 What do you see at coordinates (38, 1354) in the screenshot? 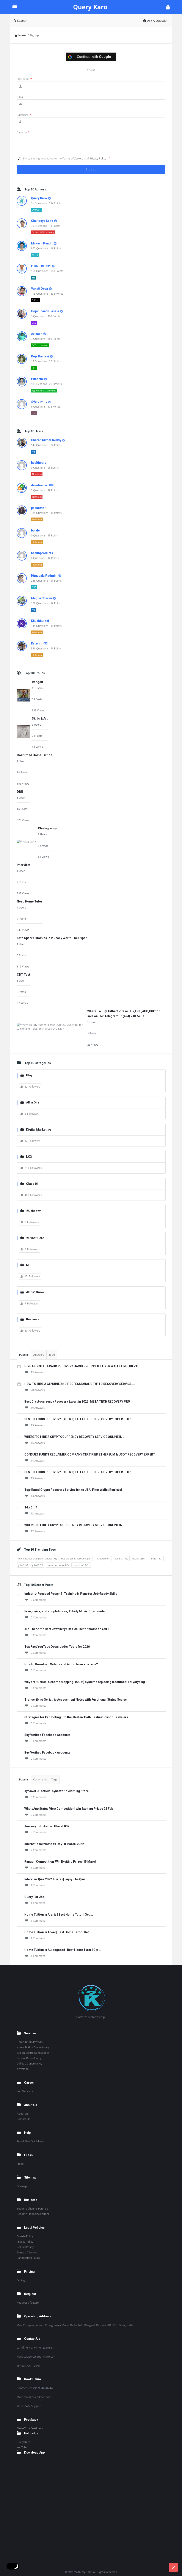
I see `Answers` at bounding box center [38, 1354].